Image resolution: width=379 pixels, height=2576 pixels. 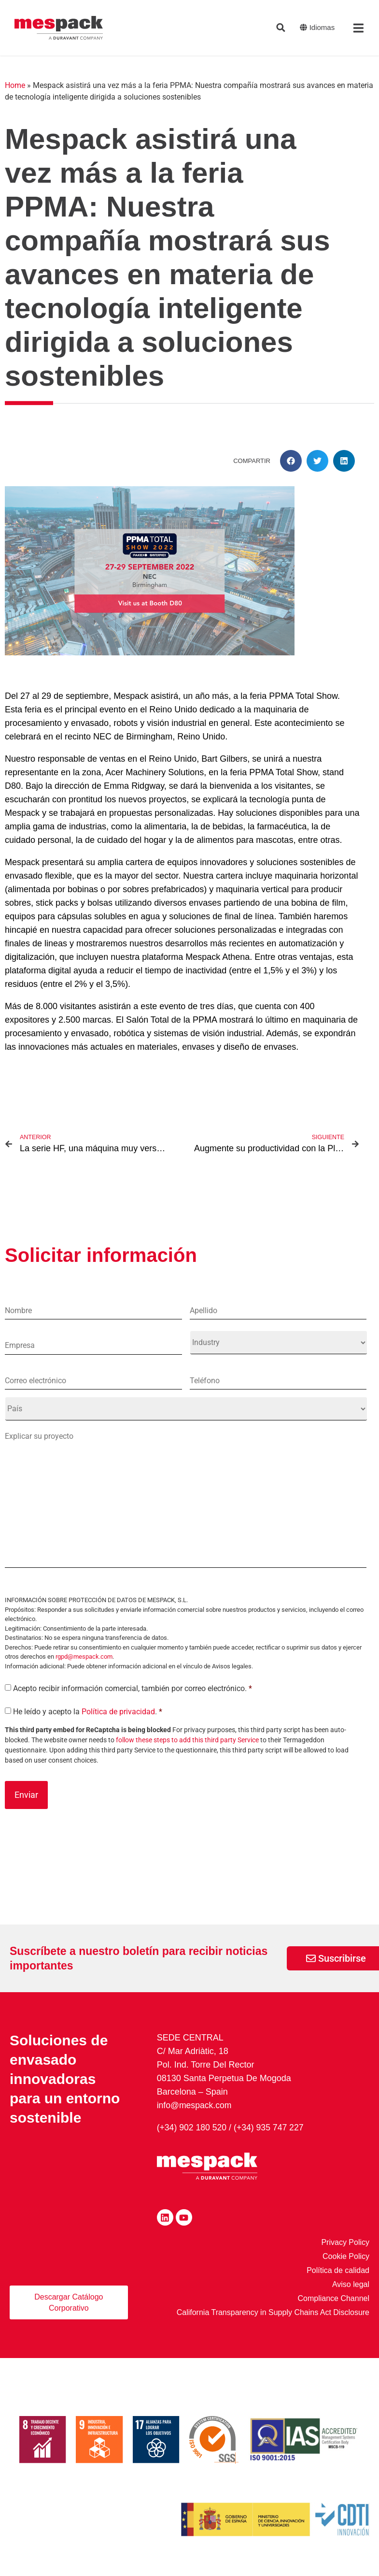 What do you see at coordinates (350, 2296) in the screenshot?
I see `Aviso legal` at bounding box center [350, 2296].